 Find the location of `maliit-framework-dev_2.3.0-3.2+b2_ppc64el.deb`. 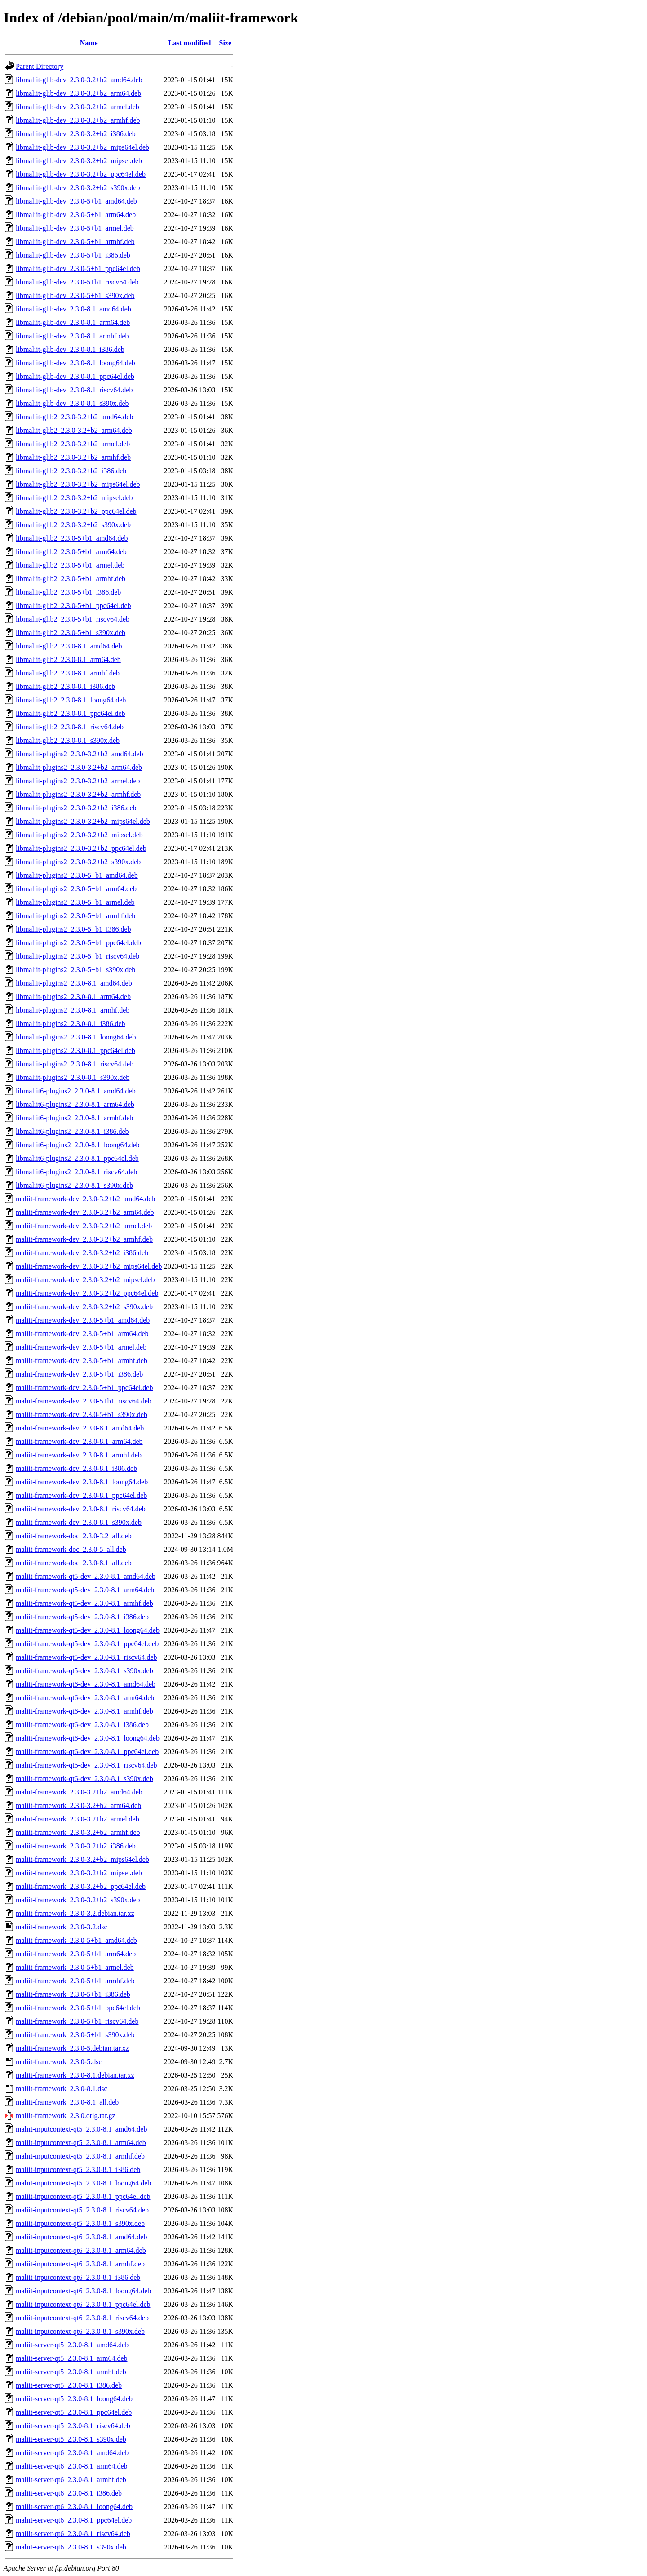

maliit-framework-dev_2.3.0-3.2+b2_ppc64el.deb is located at coordinates (87, 1293).